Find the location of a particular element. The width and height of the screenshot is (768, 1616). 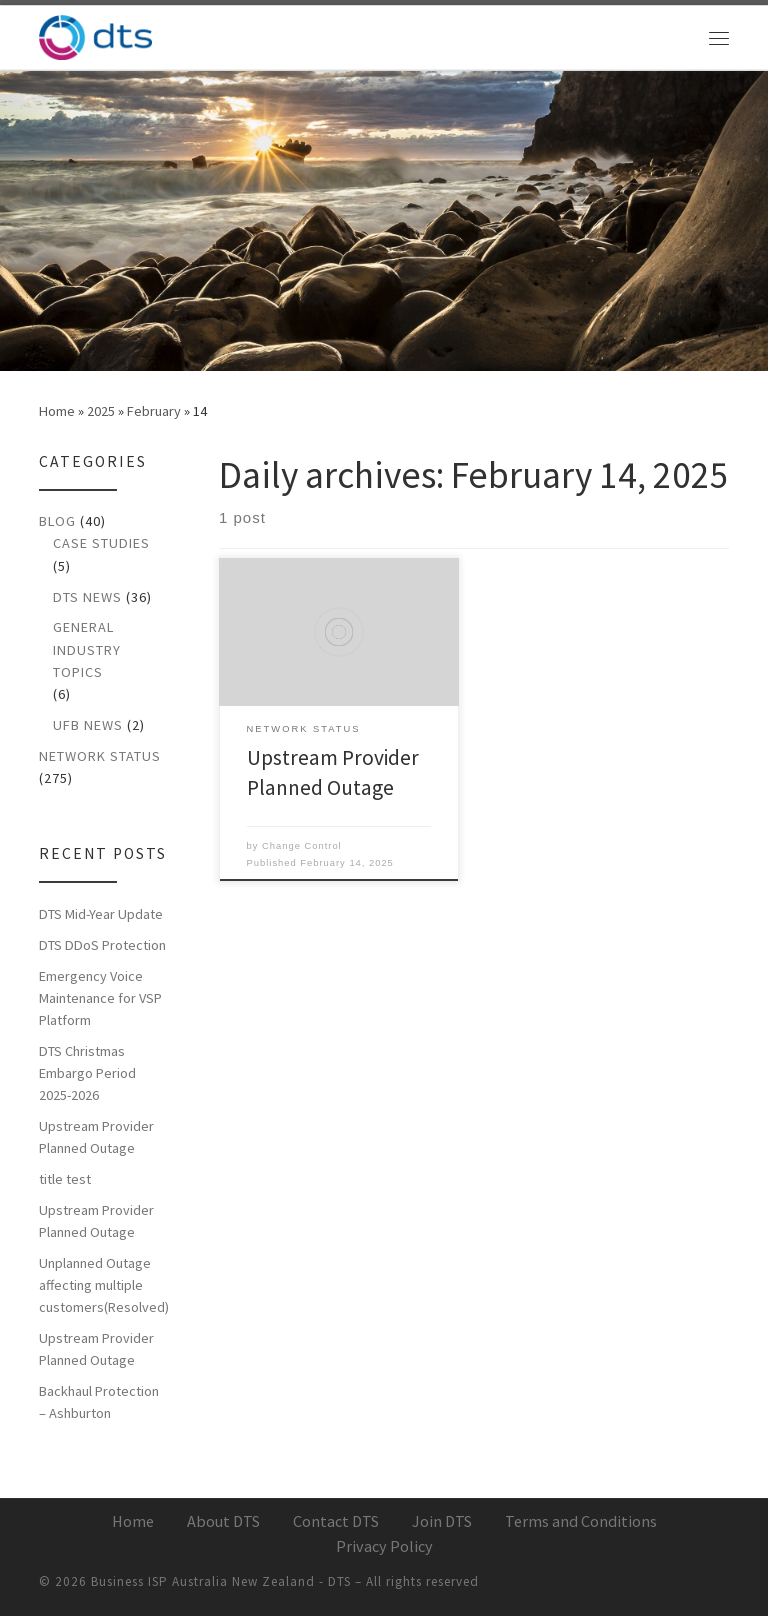

Unplanned Outage affecting multiple customers(Resolved) is located at coordinates (104, 1285).